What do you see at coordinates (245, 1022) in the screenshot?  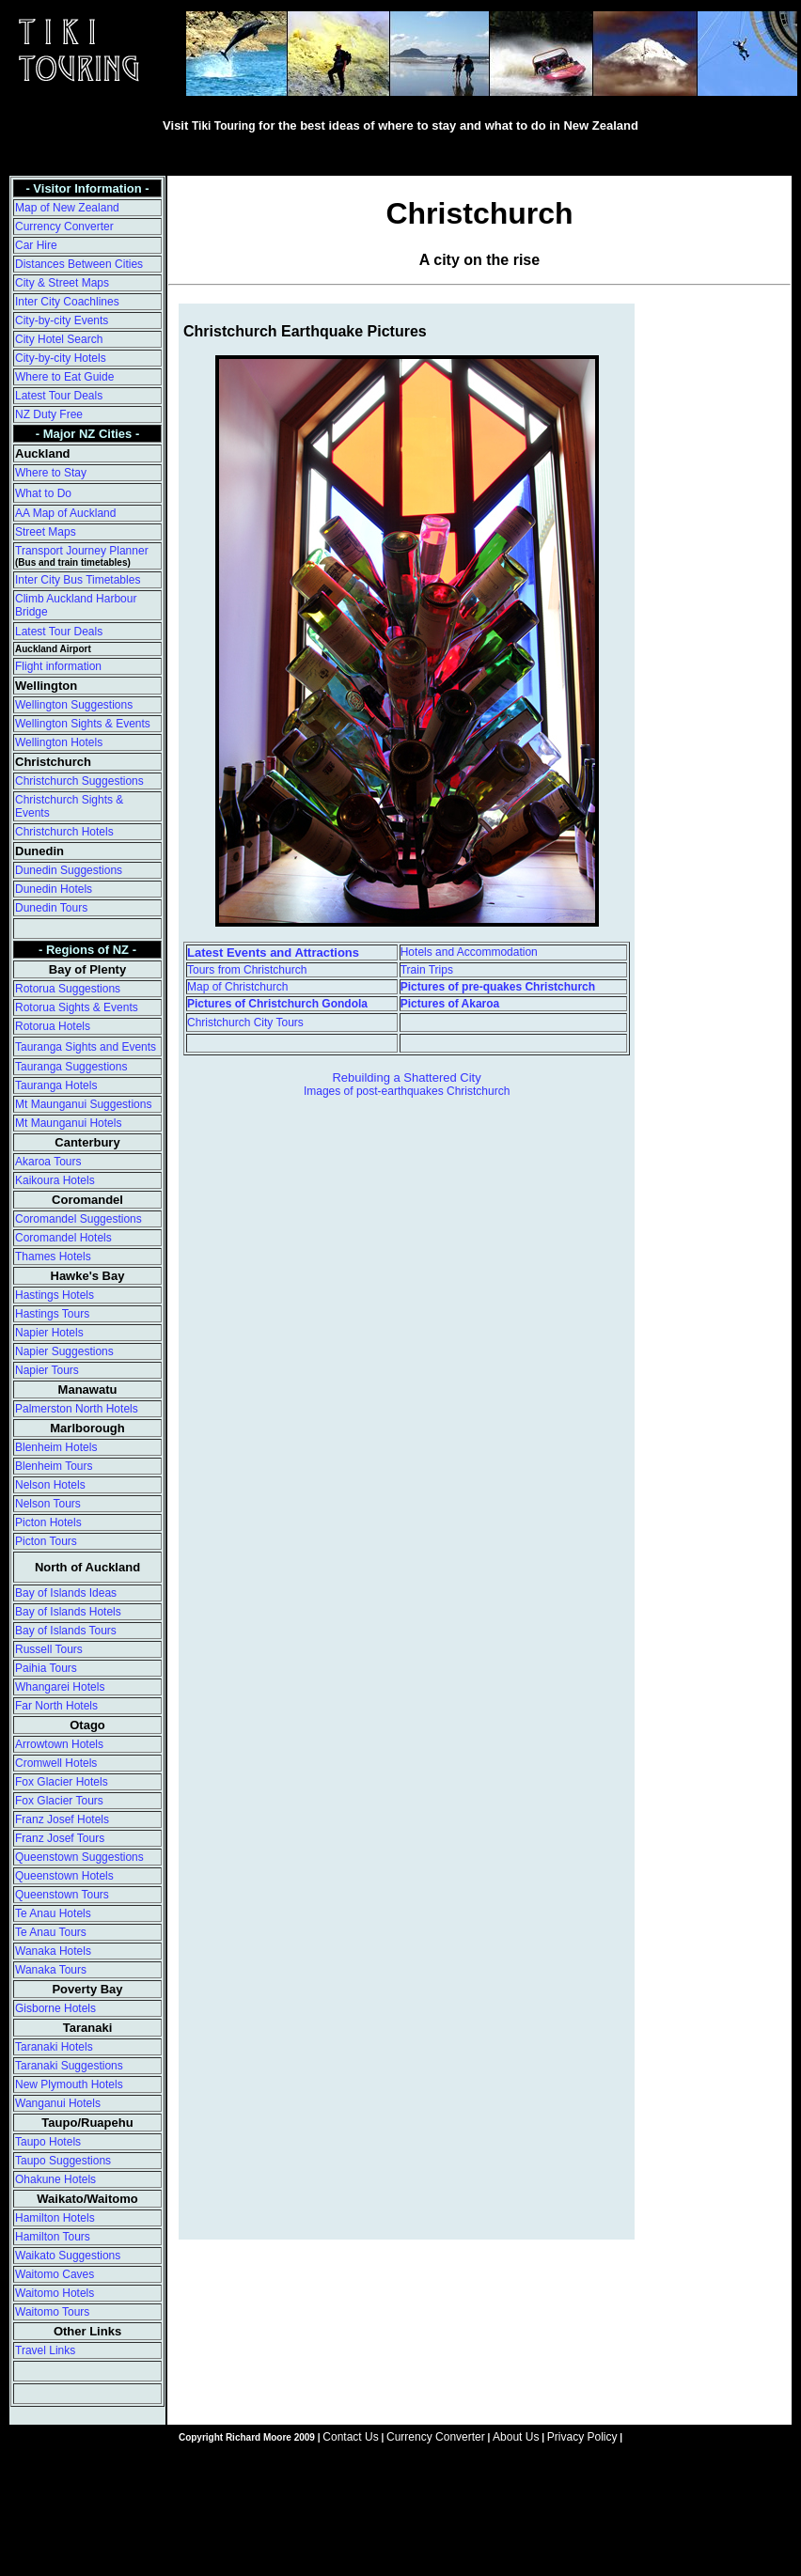 I see `Christchurch City Tours` at bounding box center [245, 1022].